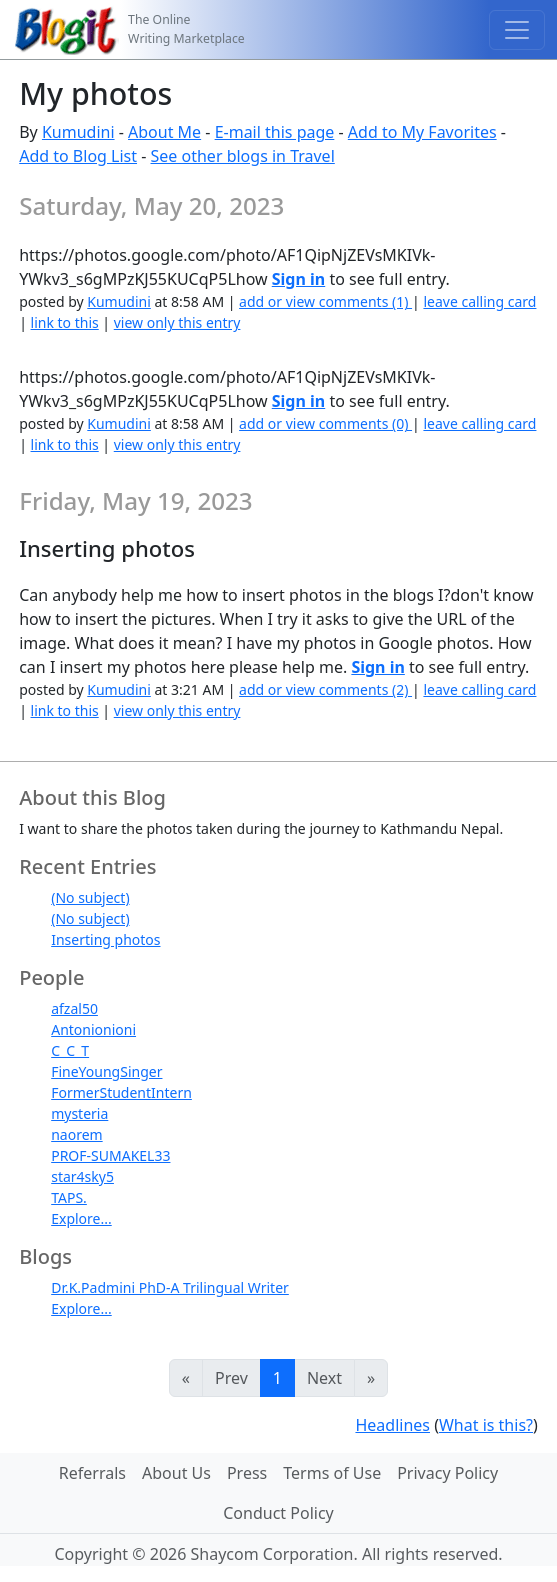 Image resolution: width=557 pixels, height=1582 pixels. I want to click on Press, so click(247, 1473).